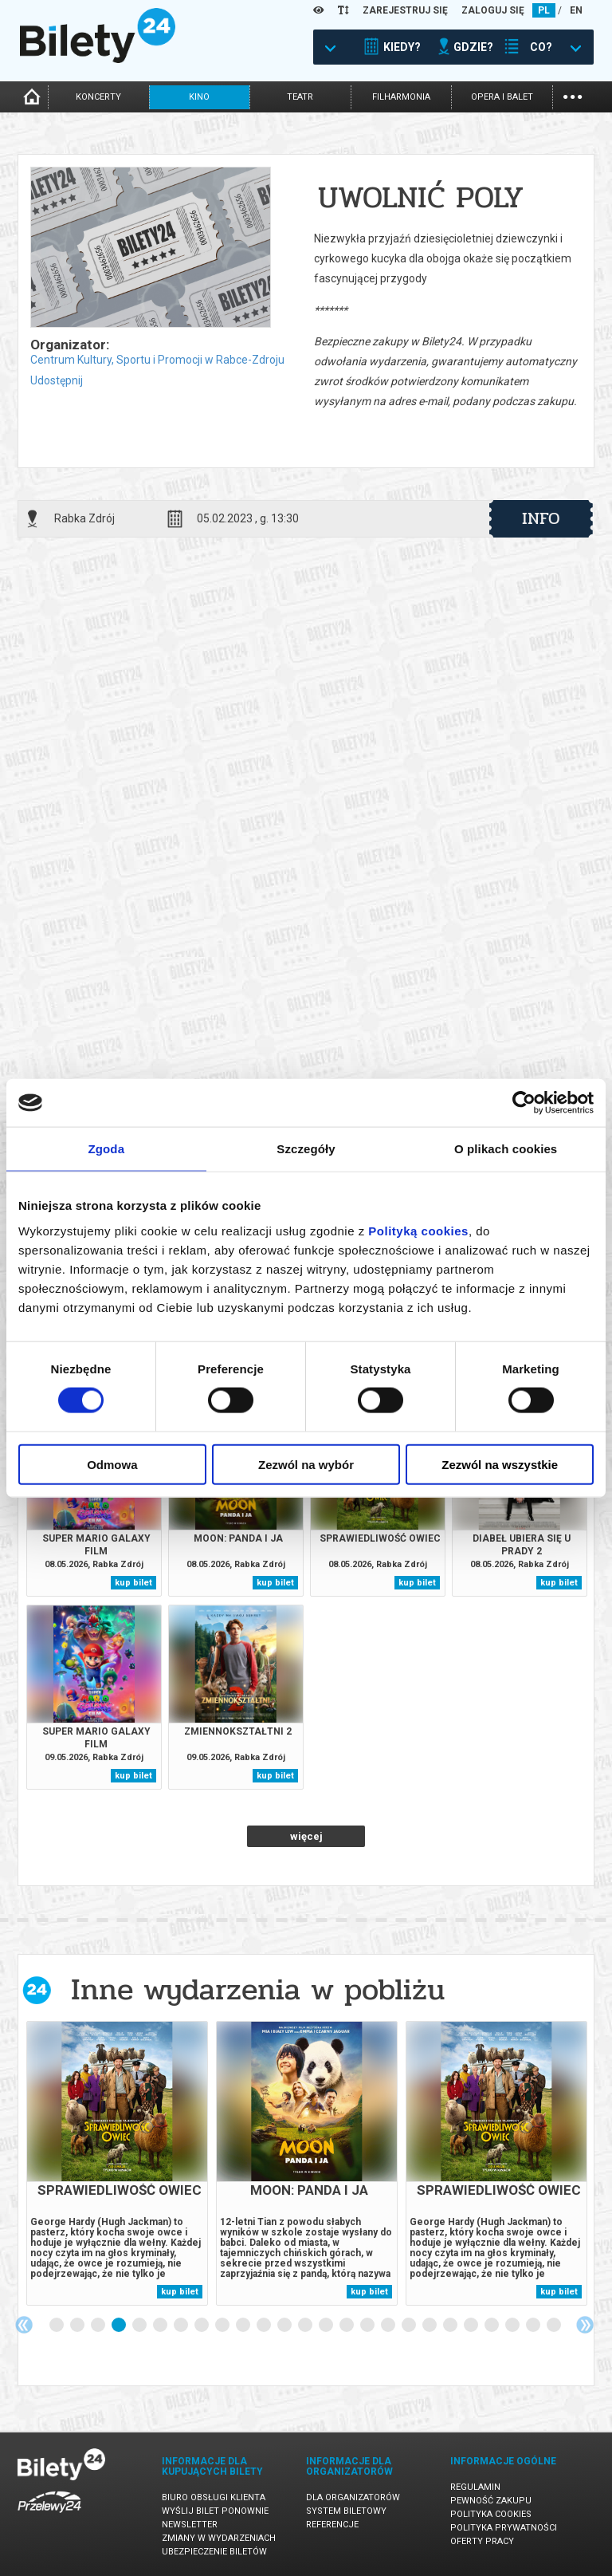  What do you see at coordinates (541, 518) in the screenshot?
I see `info` at bounding box center [541, 518].